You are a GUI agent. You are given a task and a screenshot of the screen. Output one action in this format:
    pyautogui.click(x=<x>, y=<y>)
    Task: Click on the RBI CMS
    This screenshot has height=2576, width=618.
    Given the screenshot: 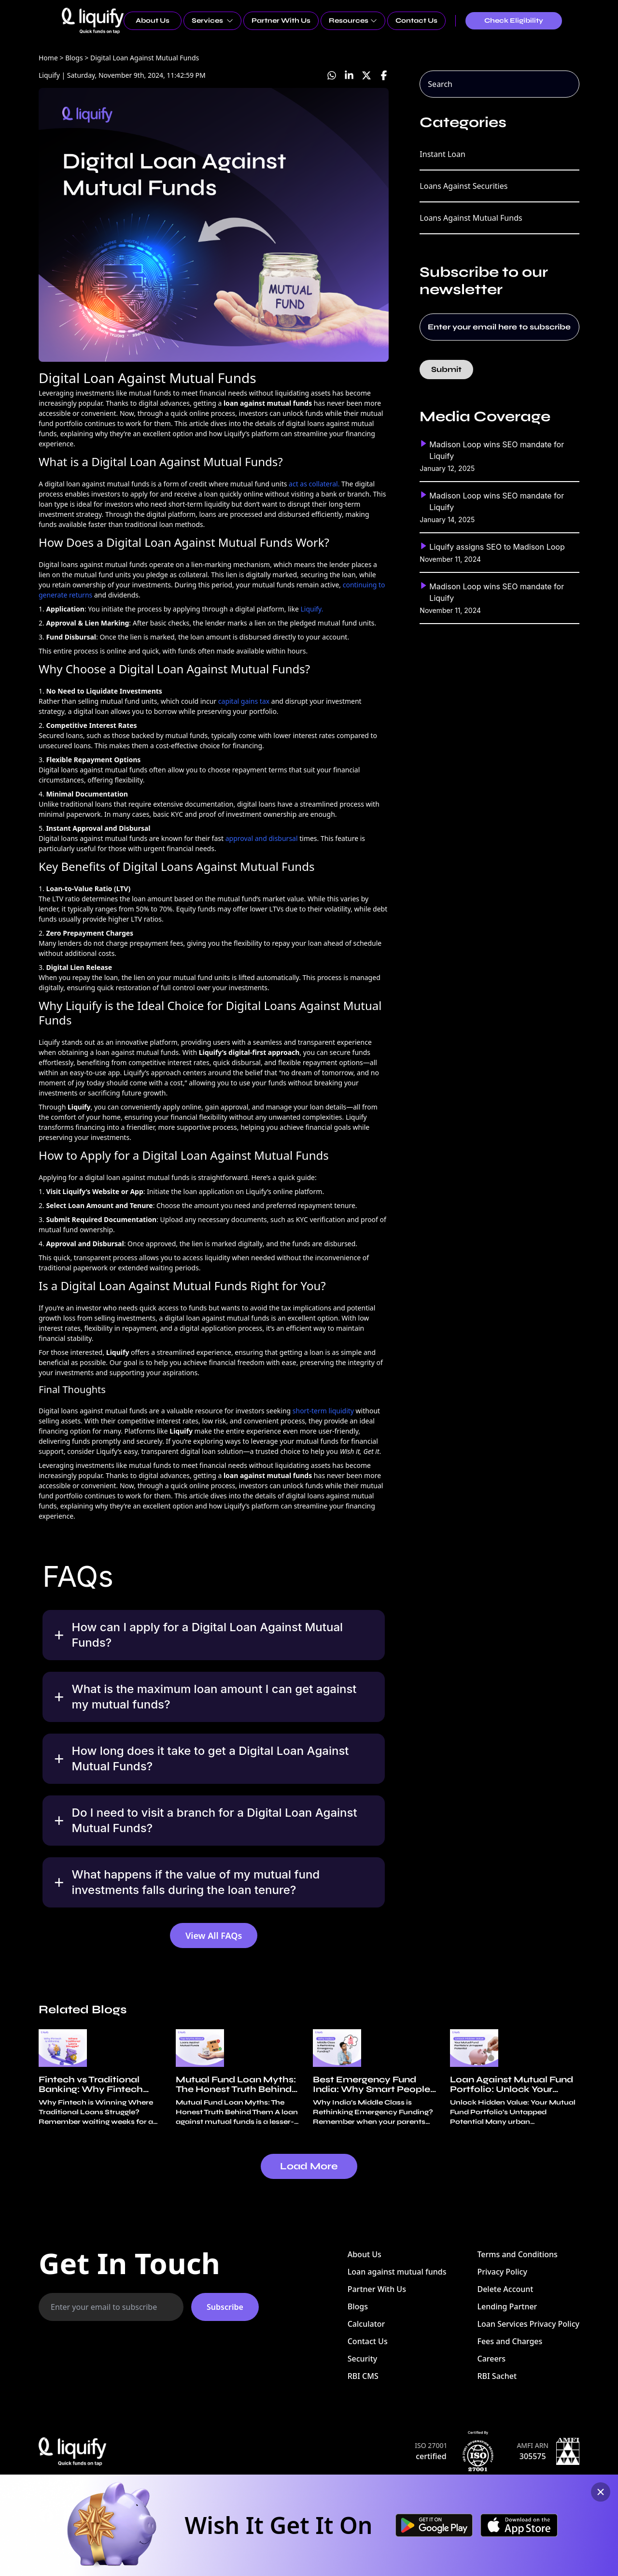 What is the action you would take?
    pyautogui.click(x=363, y=2376)
    